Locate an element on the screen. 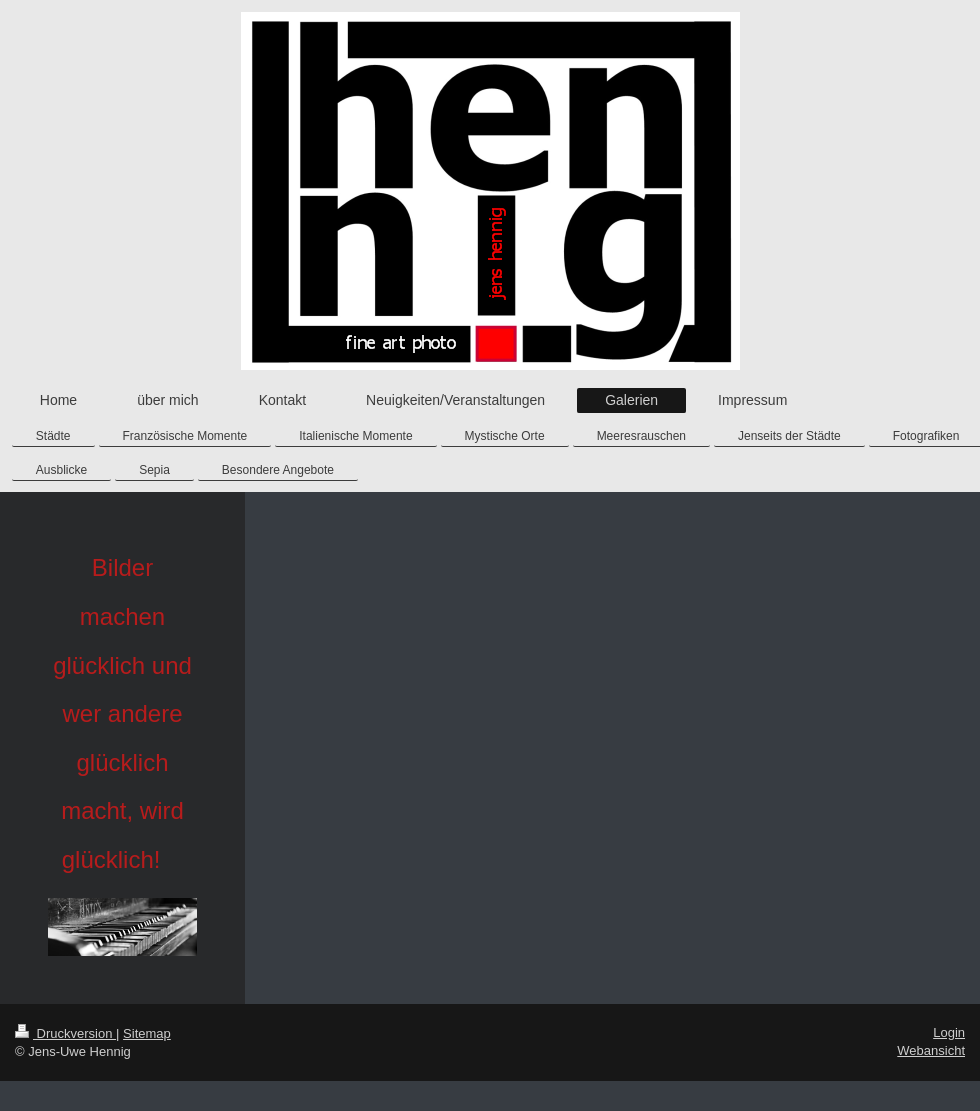 Image resolution: width=980 pixels, height=1111 pixels. Webansicht is located at coordinates (931, 1050).